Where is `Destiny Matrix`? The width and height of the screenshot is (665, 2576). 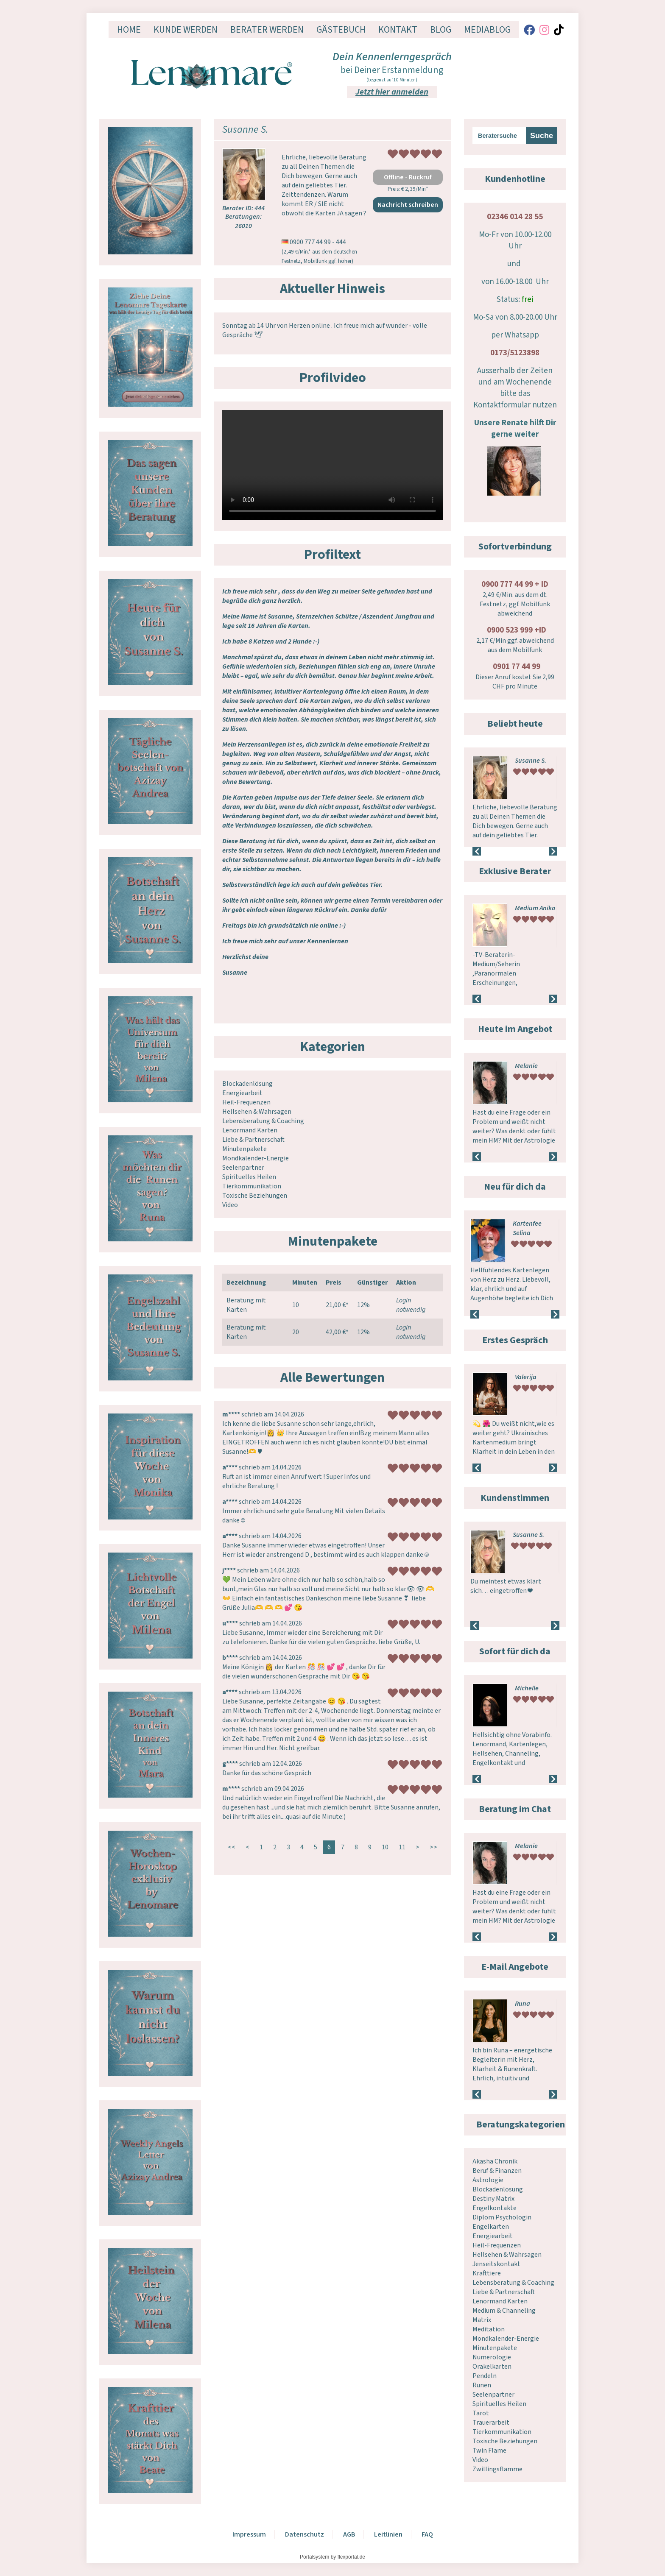
Destiny Matrix is located at coordinates (493, 2198).